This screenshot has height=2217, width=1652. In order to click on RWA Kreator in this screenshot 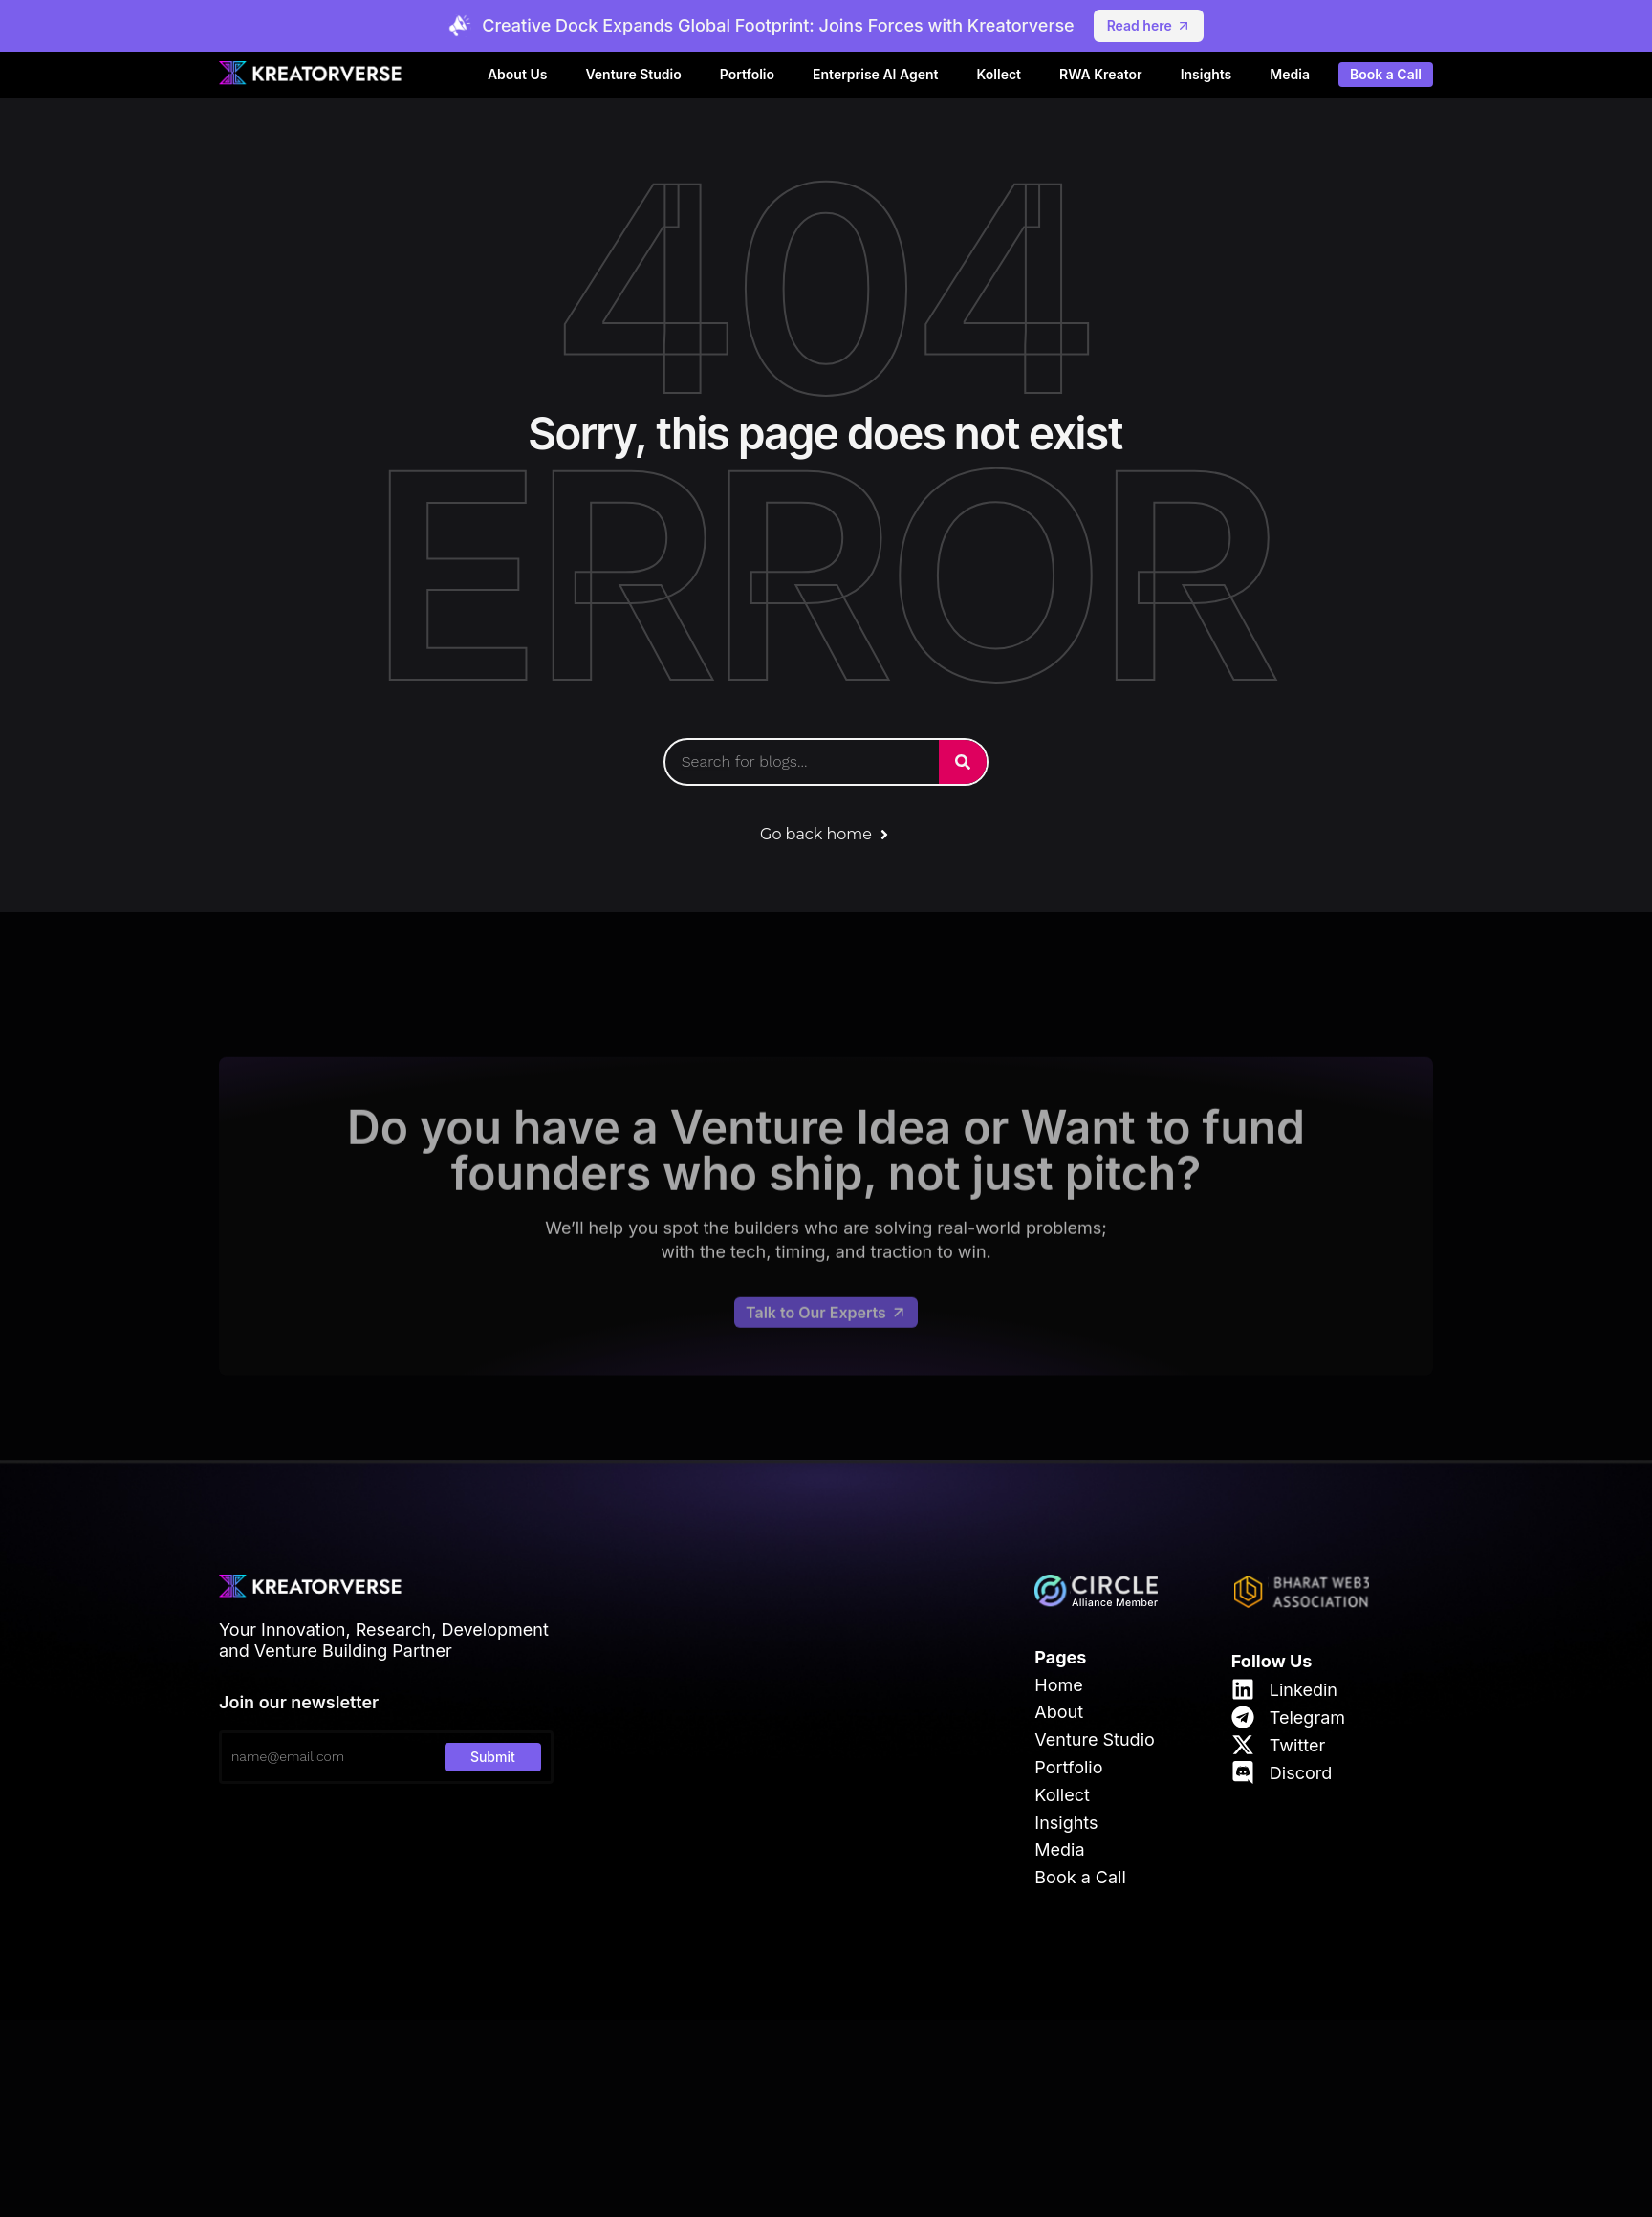, I will do `click(1100, 74)`.